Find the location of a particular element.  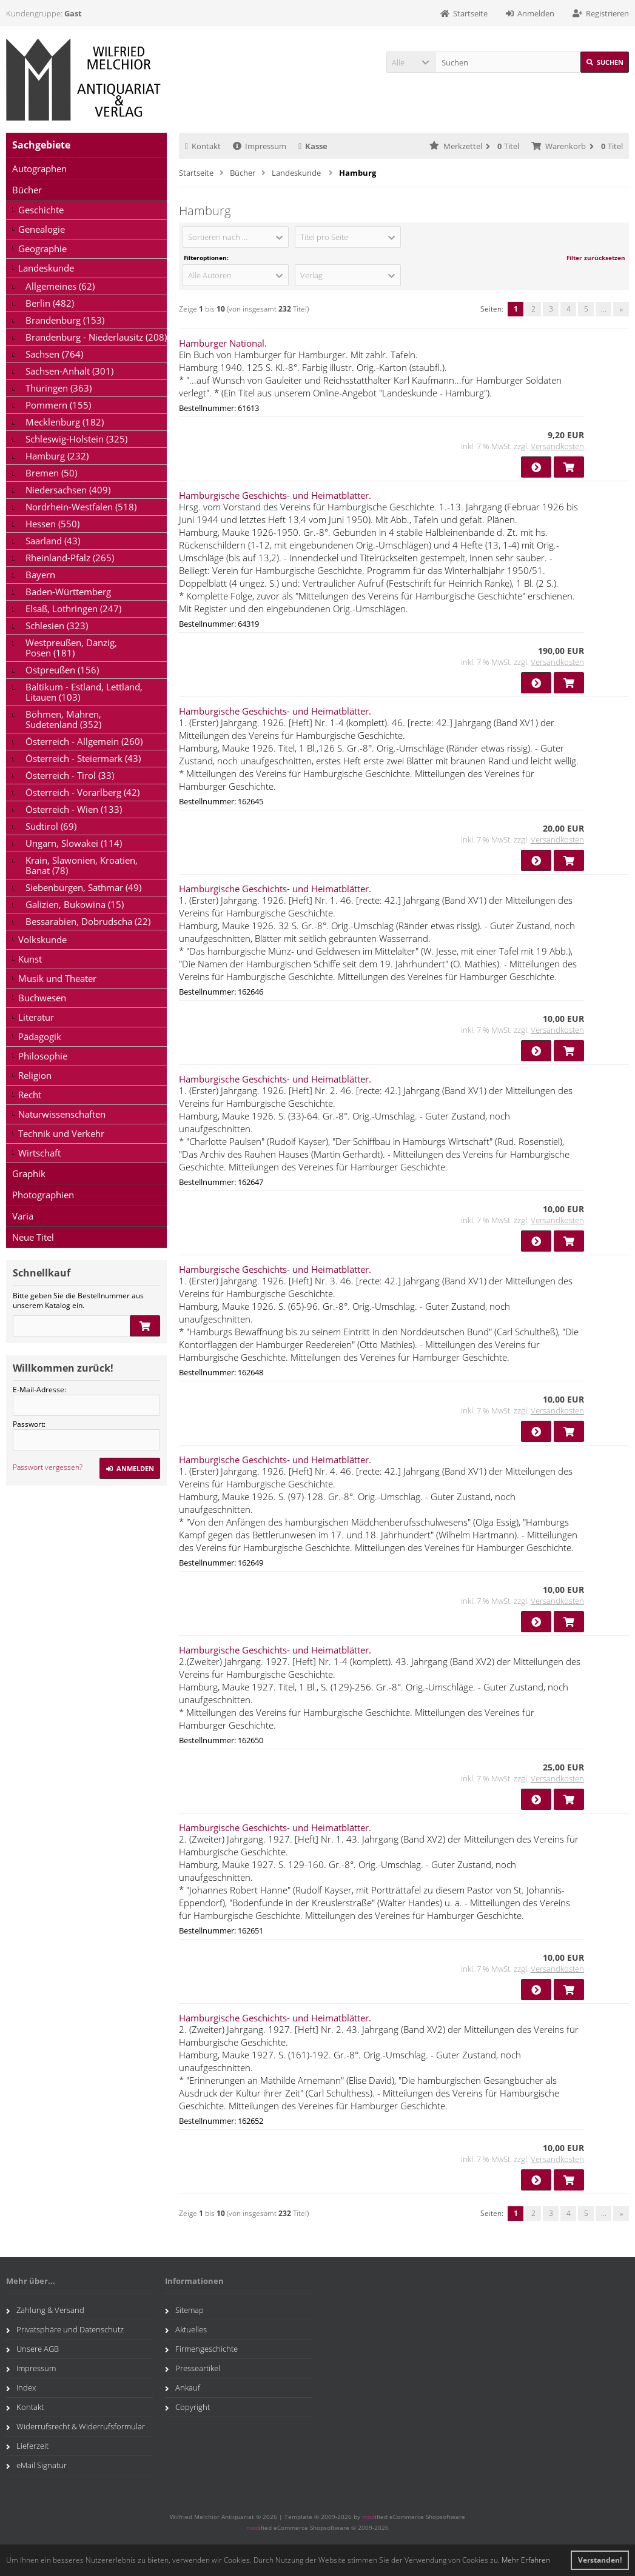

Volkskunde is located at coordinates (42, 939).